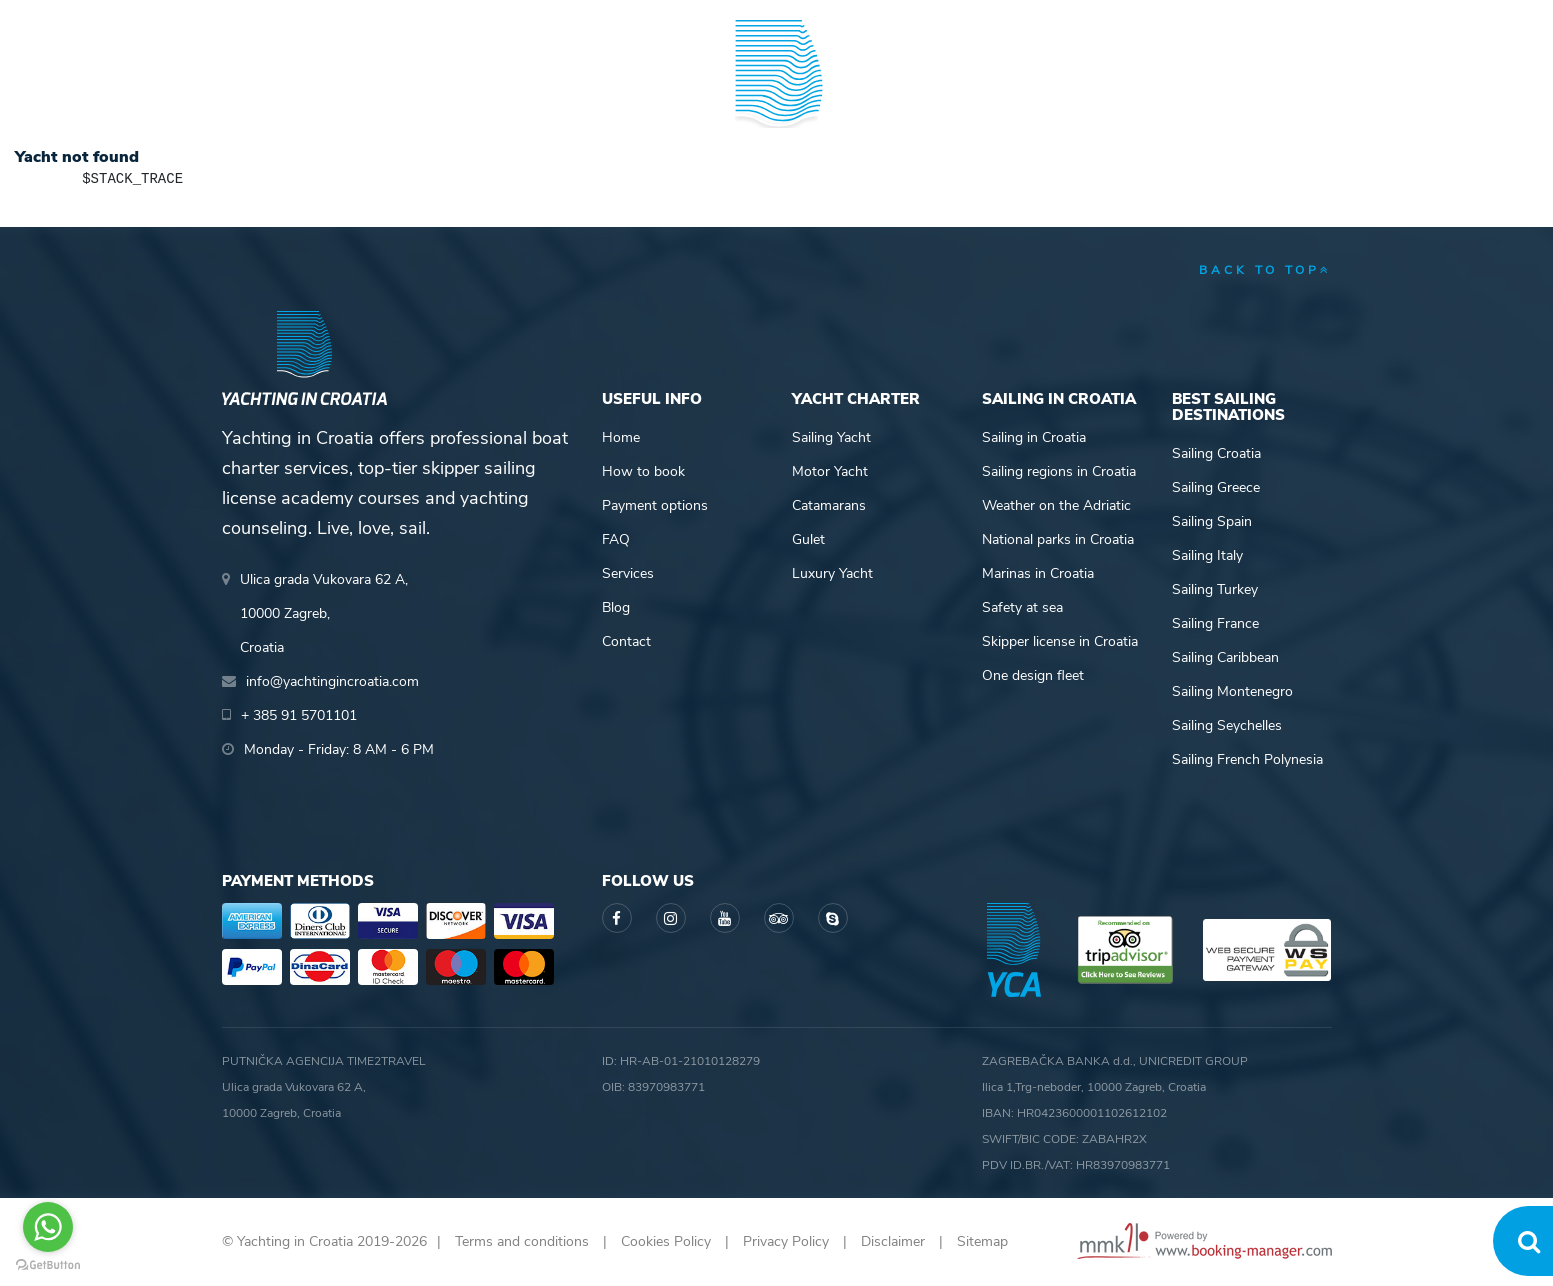 The height and width of the screenshot is (1286, 1553). Describe the element at coordinates (1225, 657) in the screenshot. I see `Sailing Caribbean` at that location.